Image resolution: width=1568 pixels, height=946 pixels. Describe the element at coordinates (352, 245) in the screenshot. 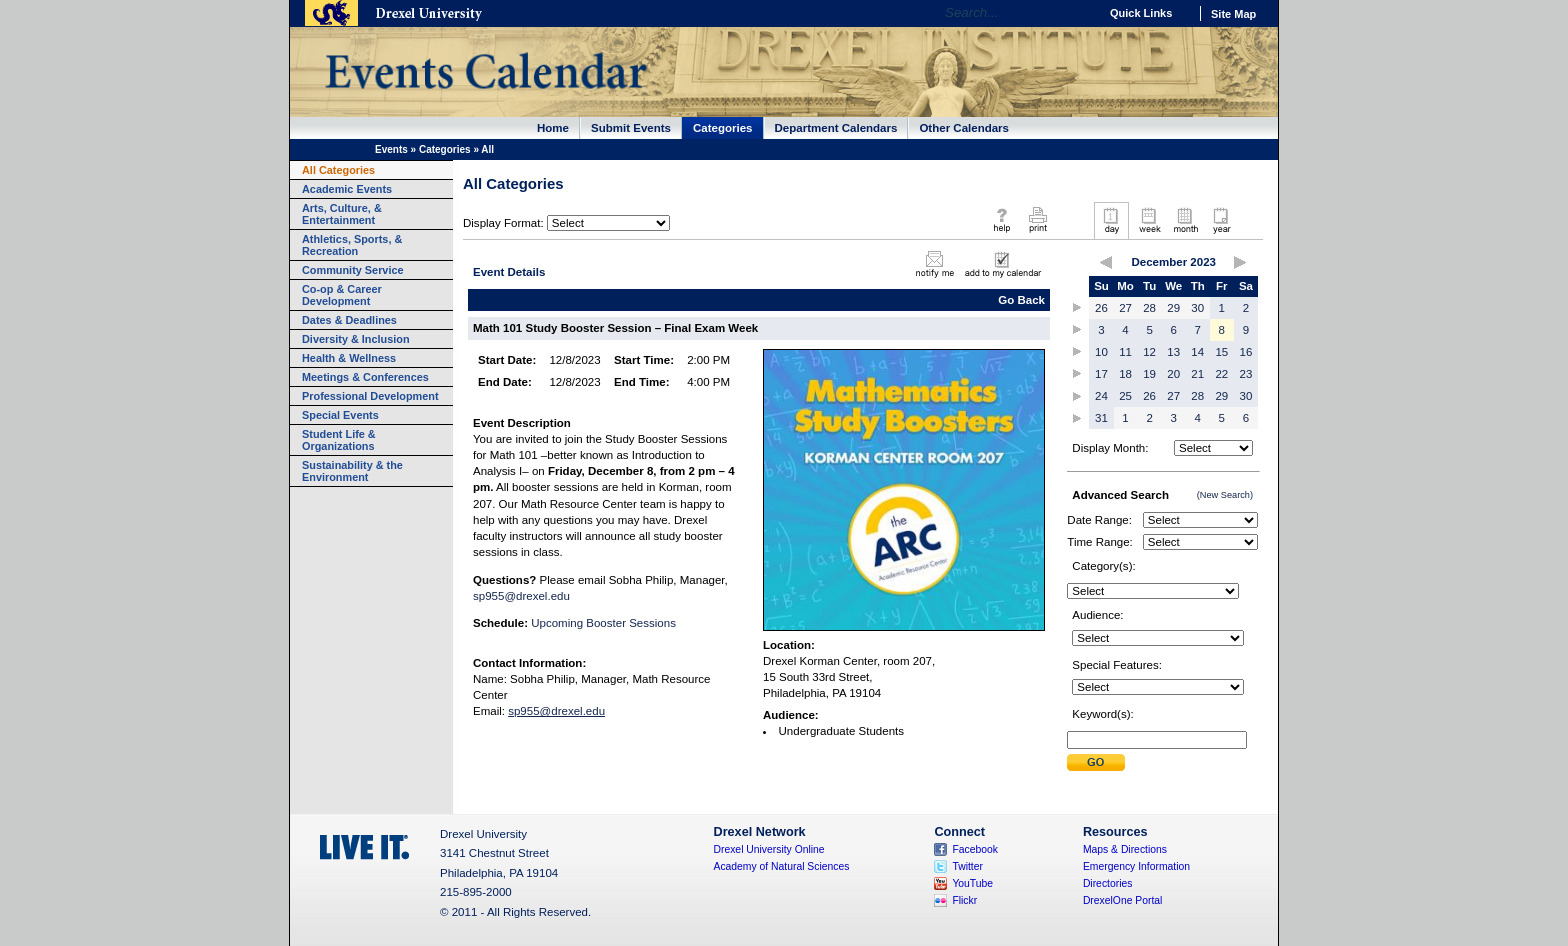

I see `Athletics, Sports, & Recreation` at that location.